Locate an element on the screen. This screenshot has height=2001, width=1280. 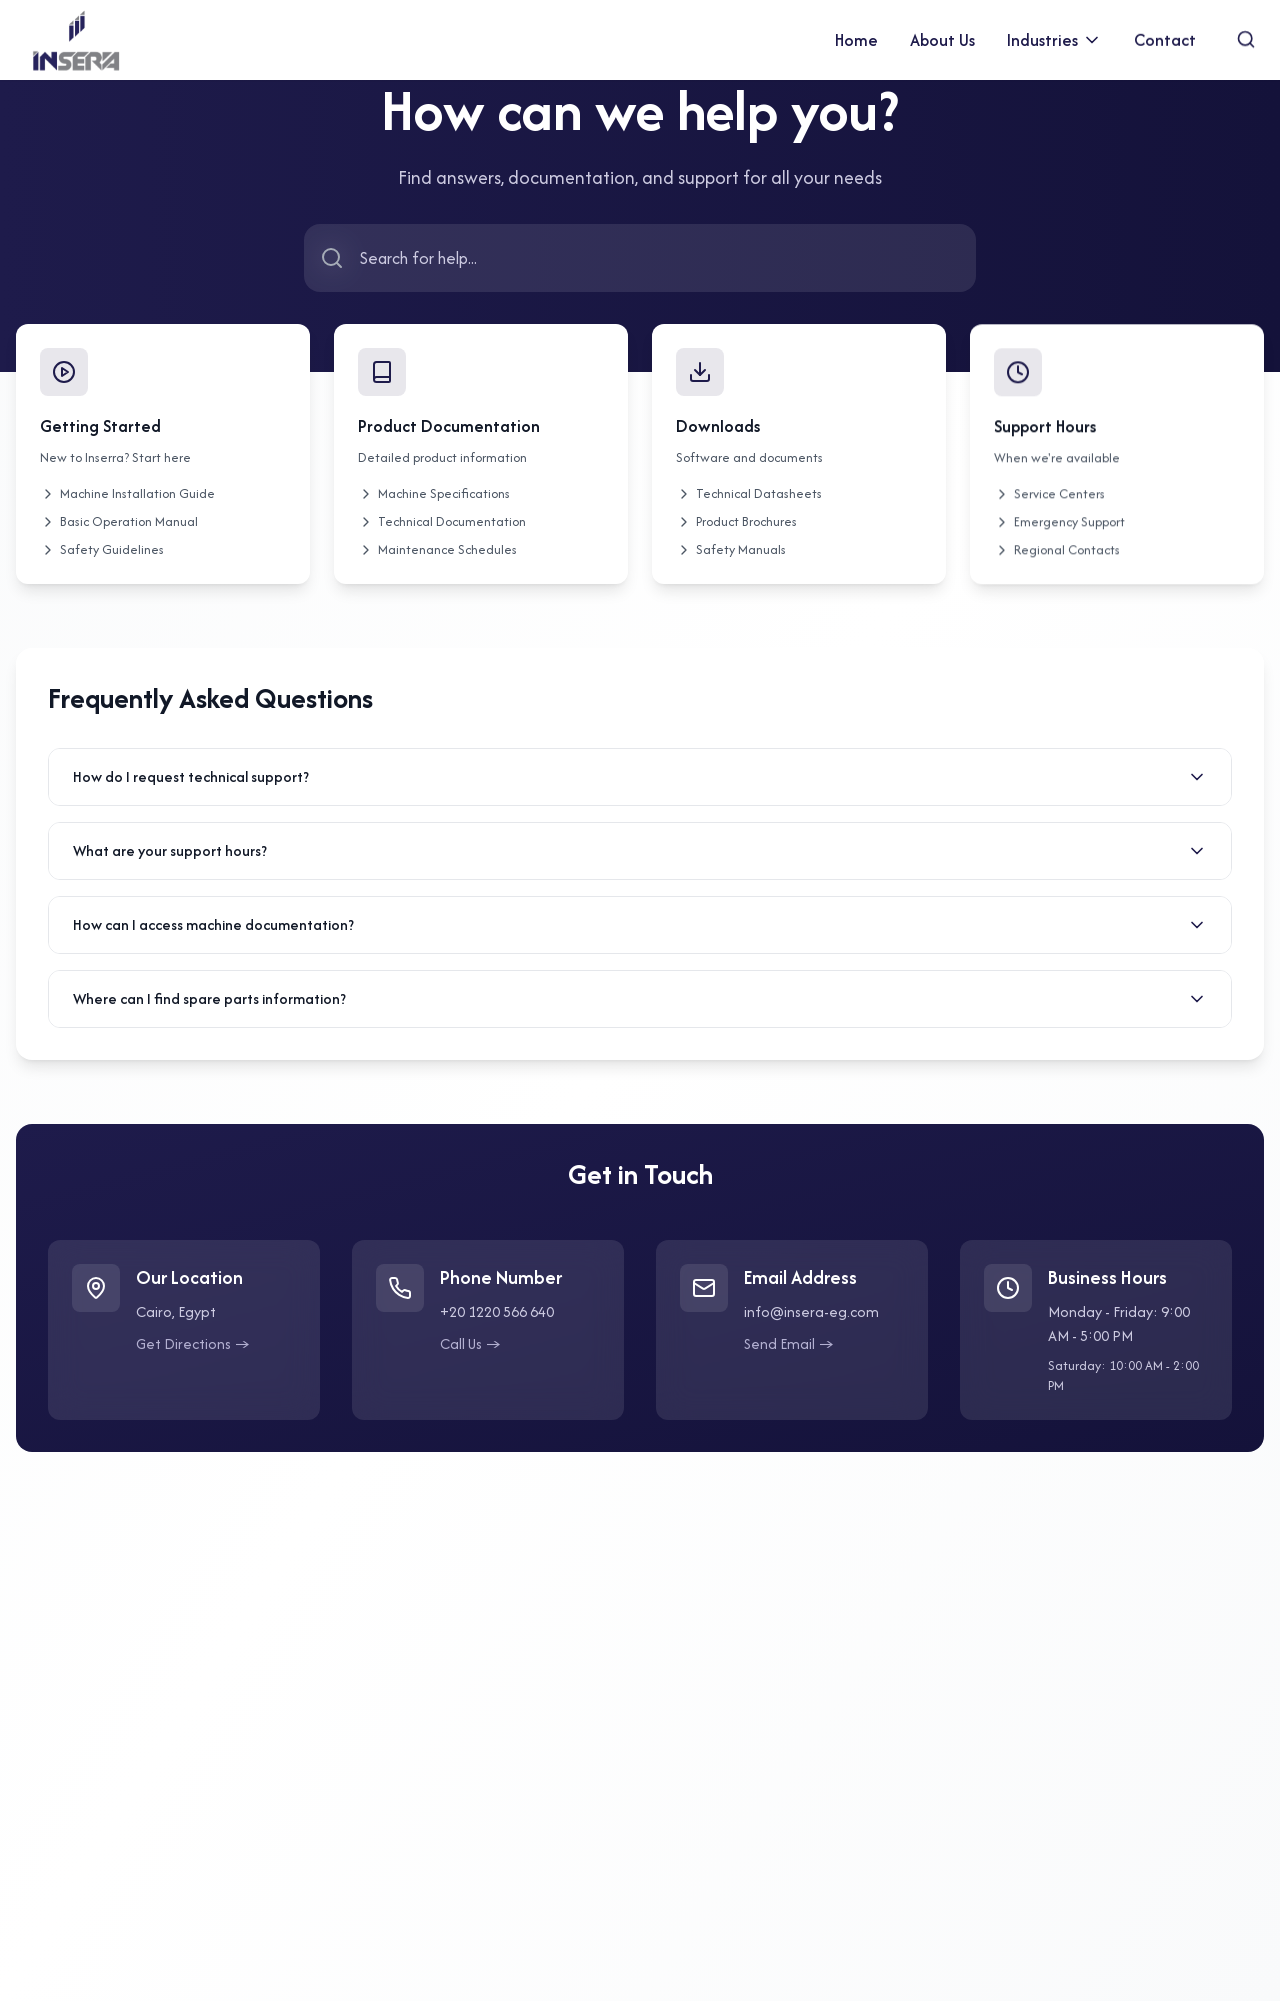
Call Us → is located at coordinates (470, 1350).